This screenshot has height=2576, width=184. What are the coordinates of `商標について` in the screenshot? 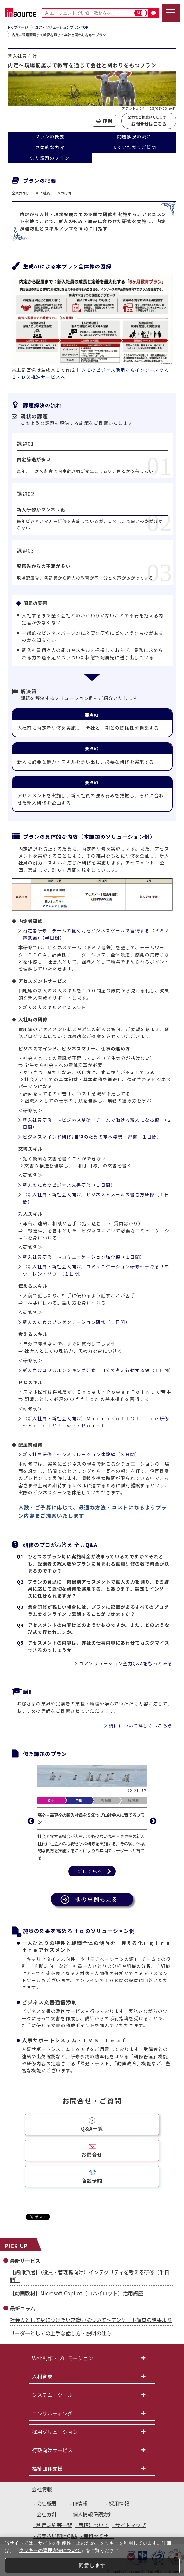 It's located at (93, 2525).